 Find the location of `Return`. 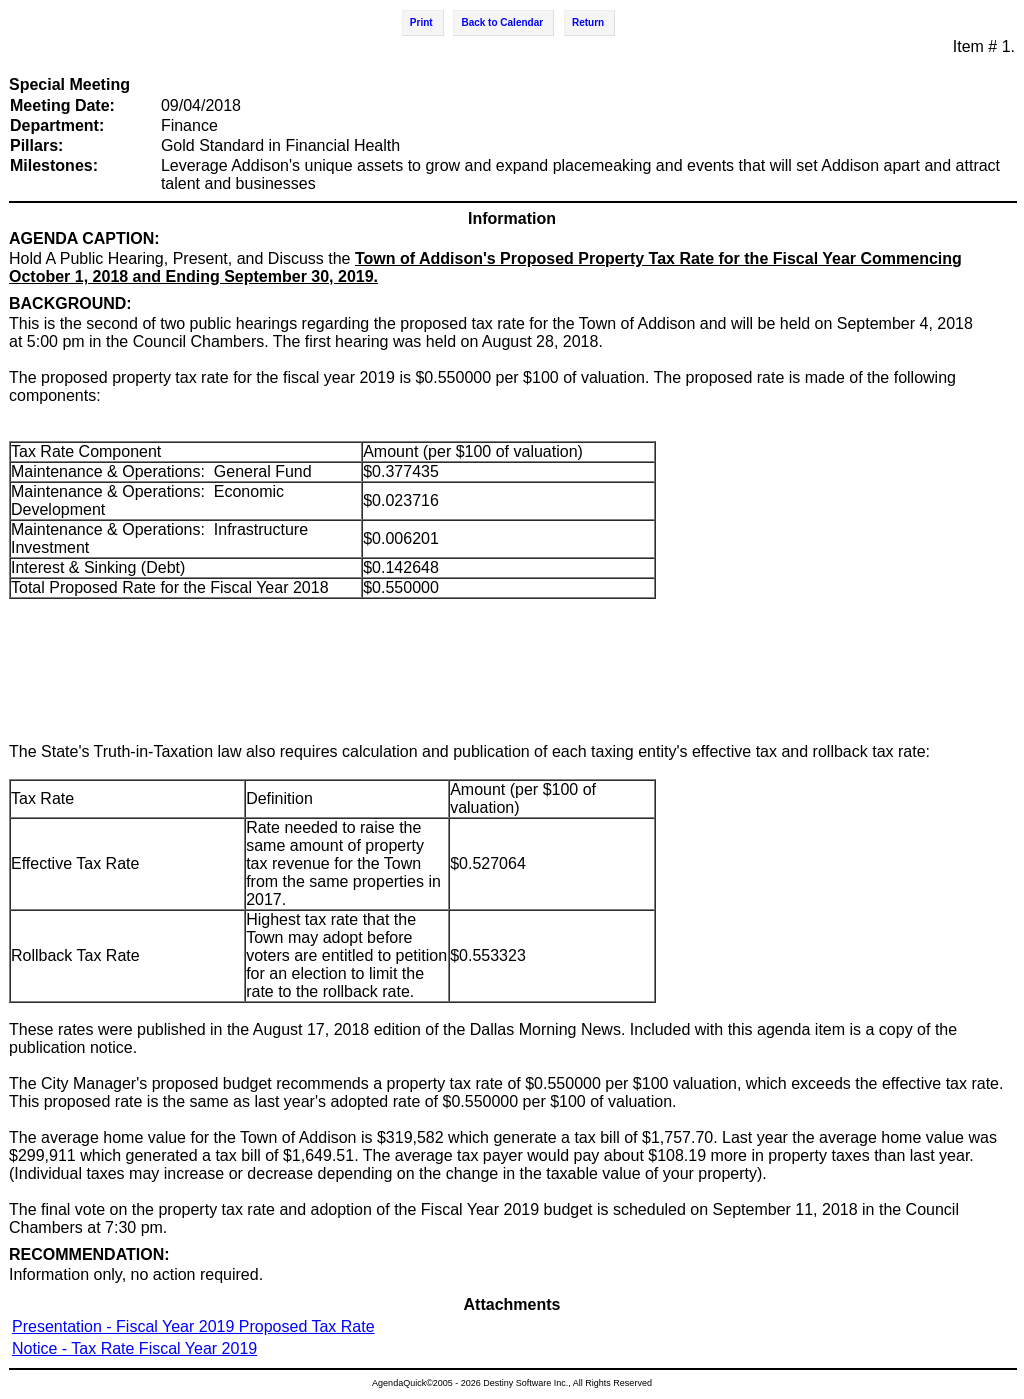

Return is located at coordinates (588, 22).